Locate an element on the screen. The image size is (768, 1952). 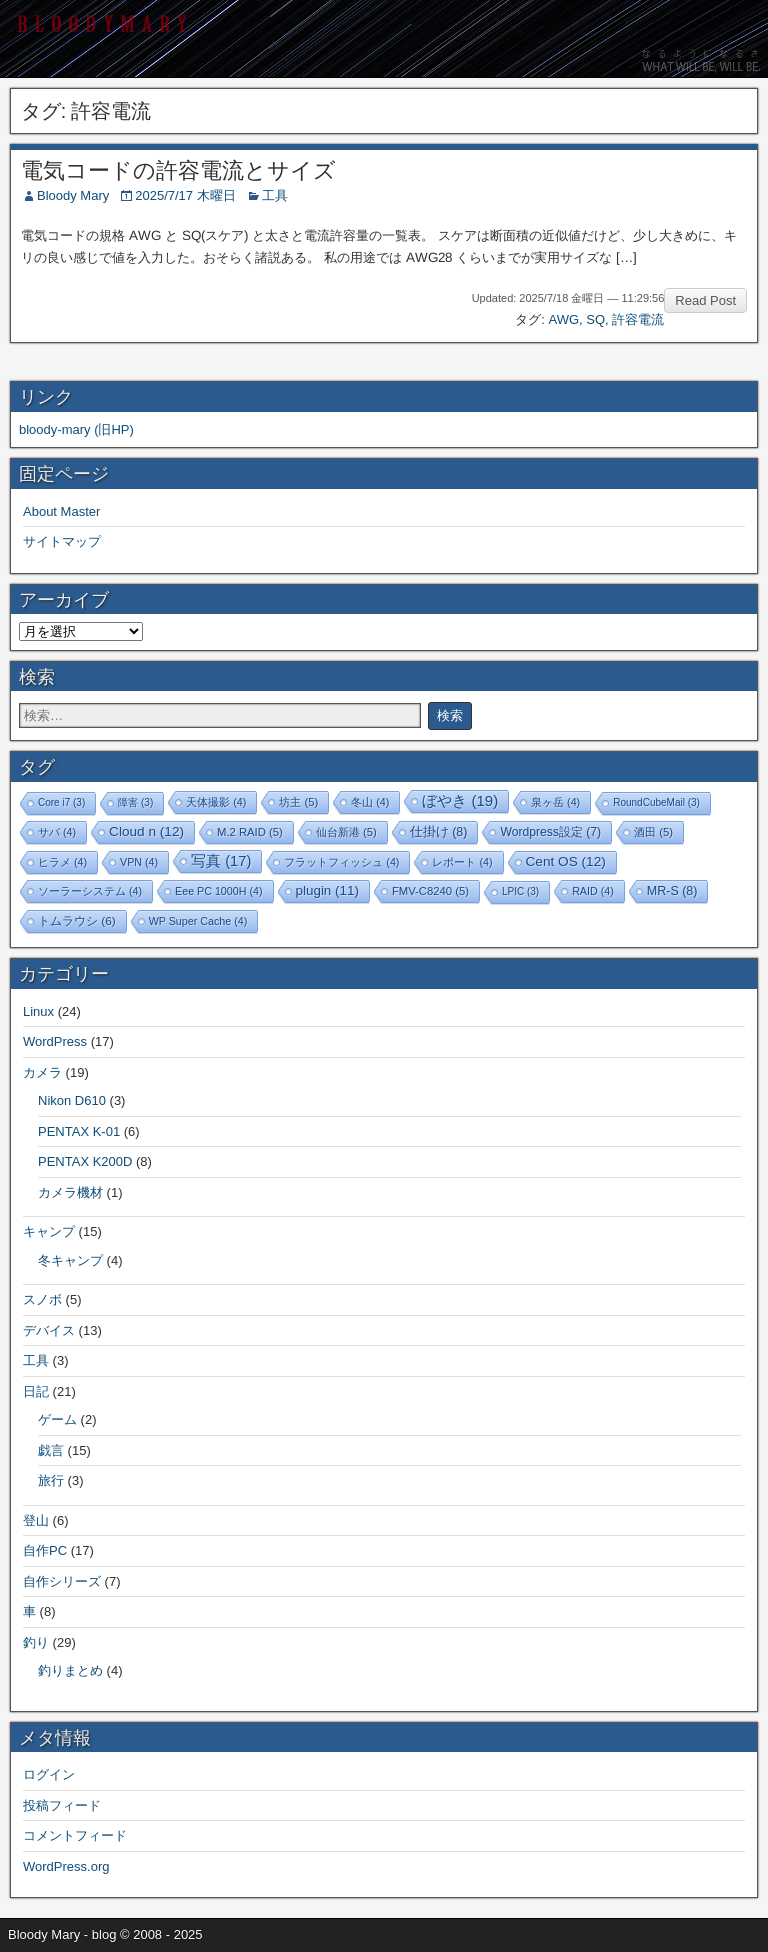
WordPress.org is located at coordinates (66, 1866).